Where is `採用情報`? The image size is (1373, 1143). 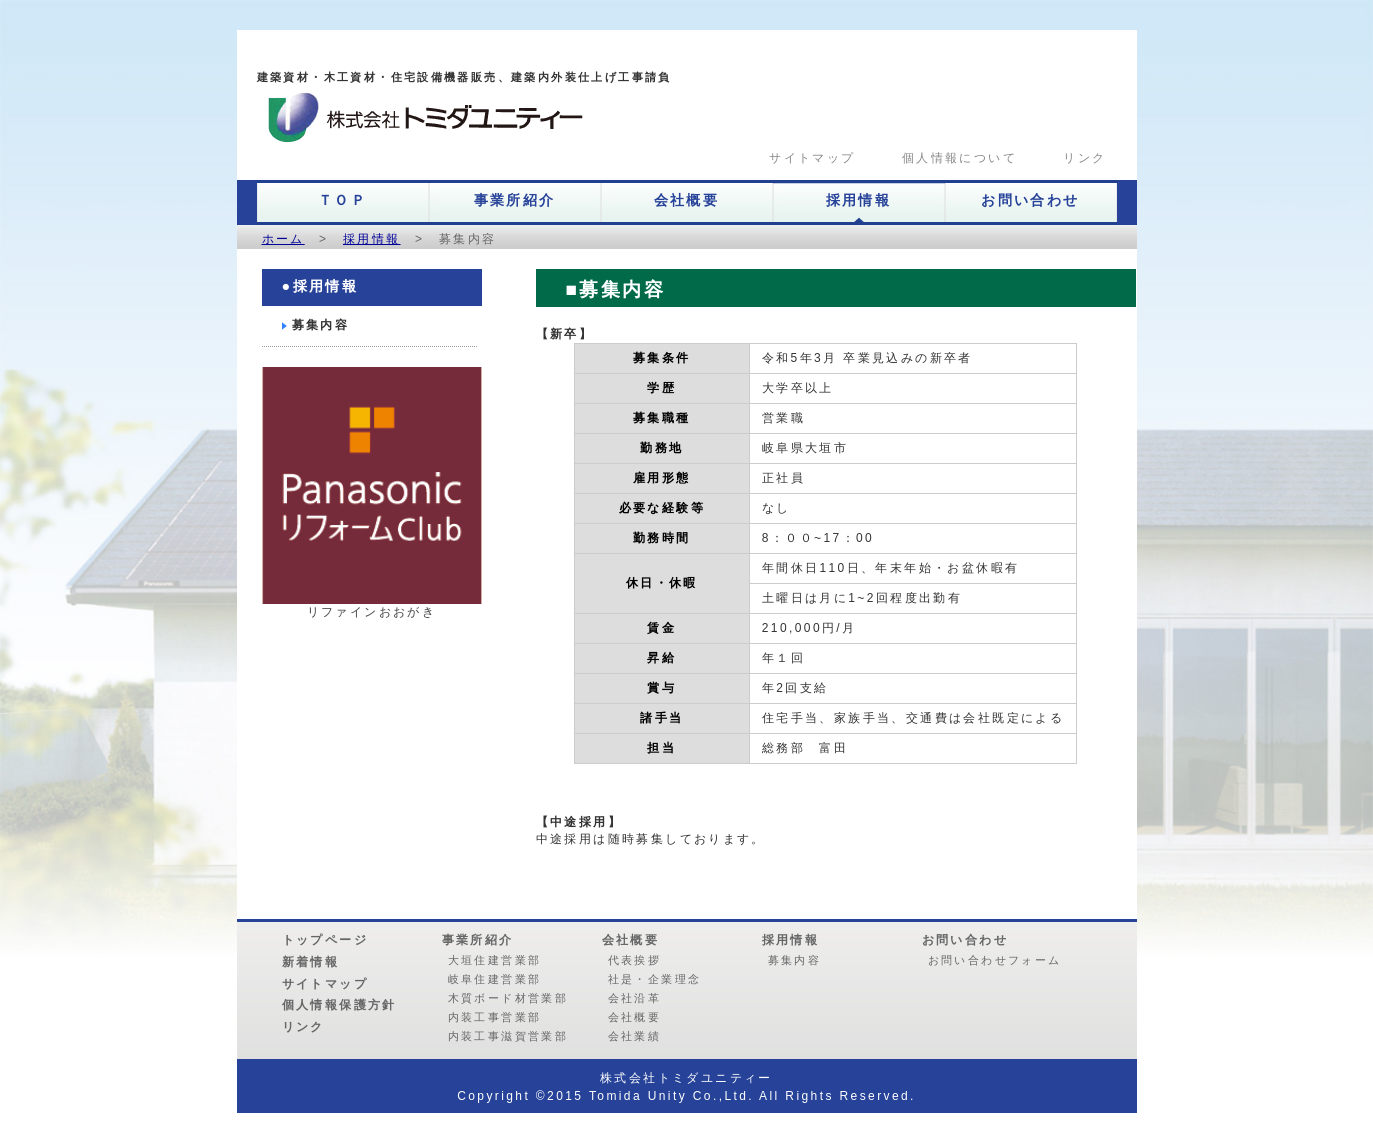
採用情報 is located at coordinates (859, 200).